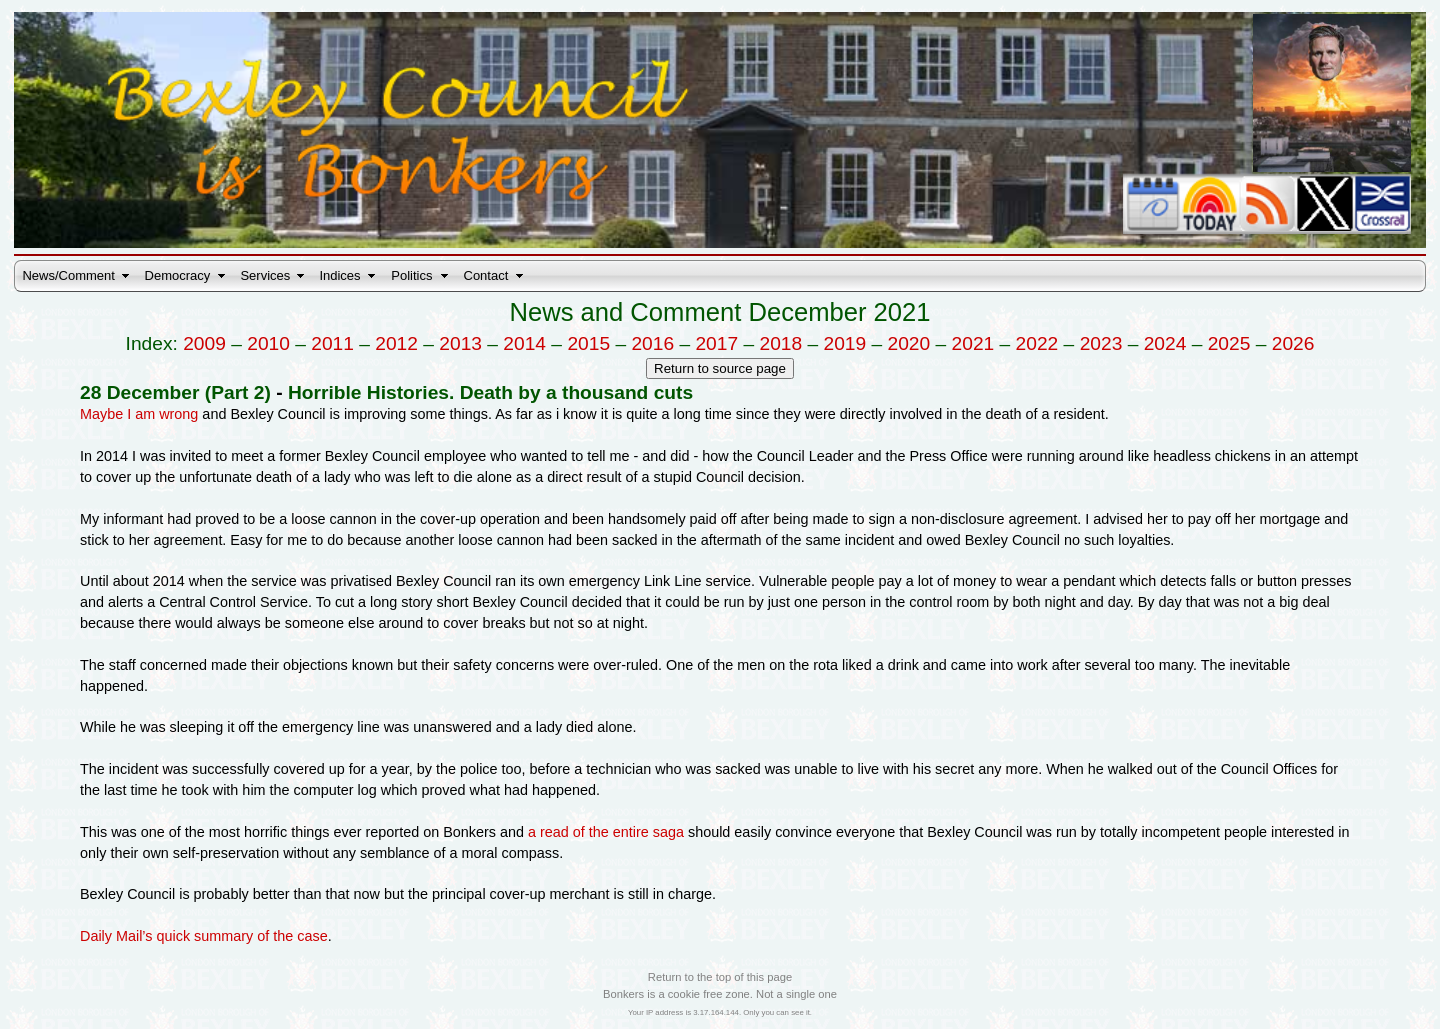  I want to click on 28 December (Part 2), so click(175, 392).